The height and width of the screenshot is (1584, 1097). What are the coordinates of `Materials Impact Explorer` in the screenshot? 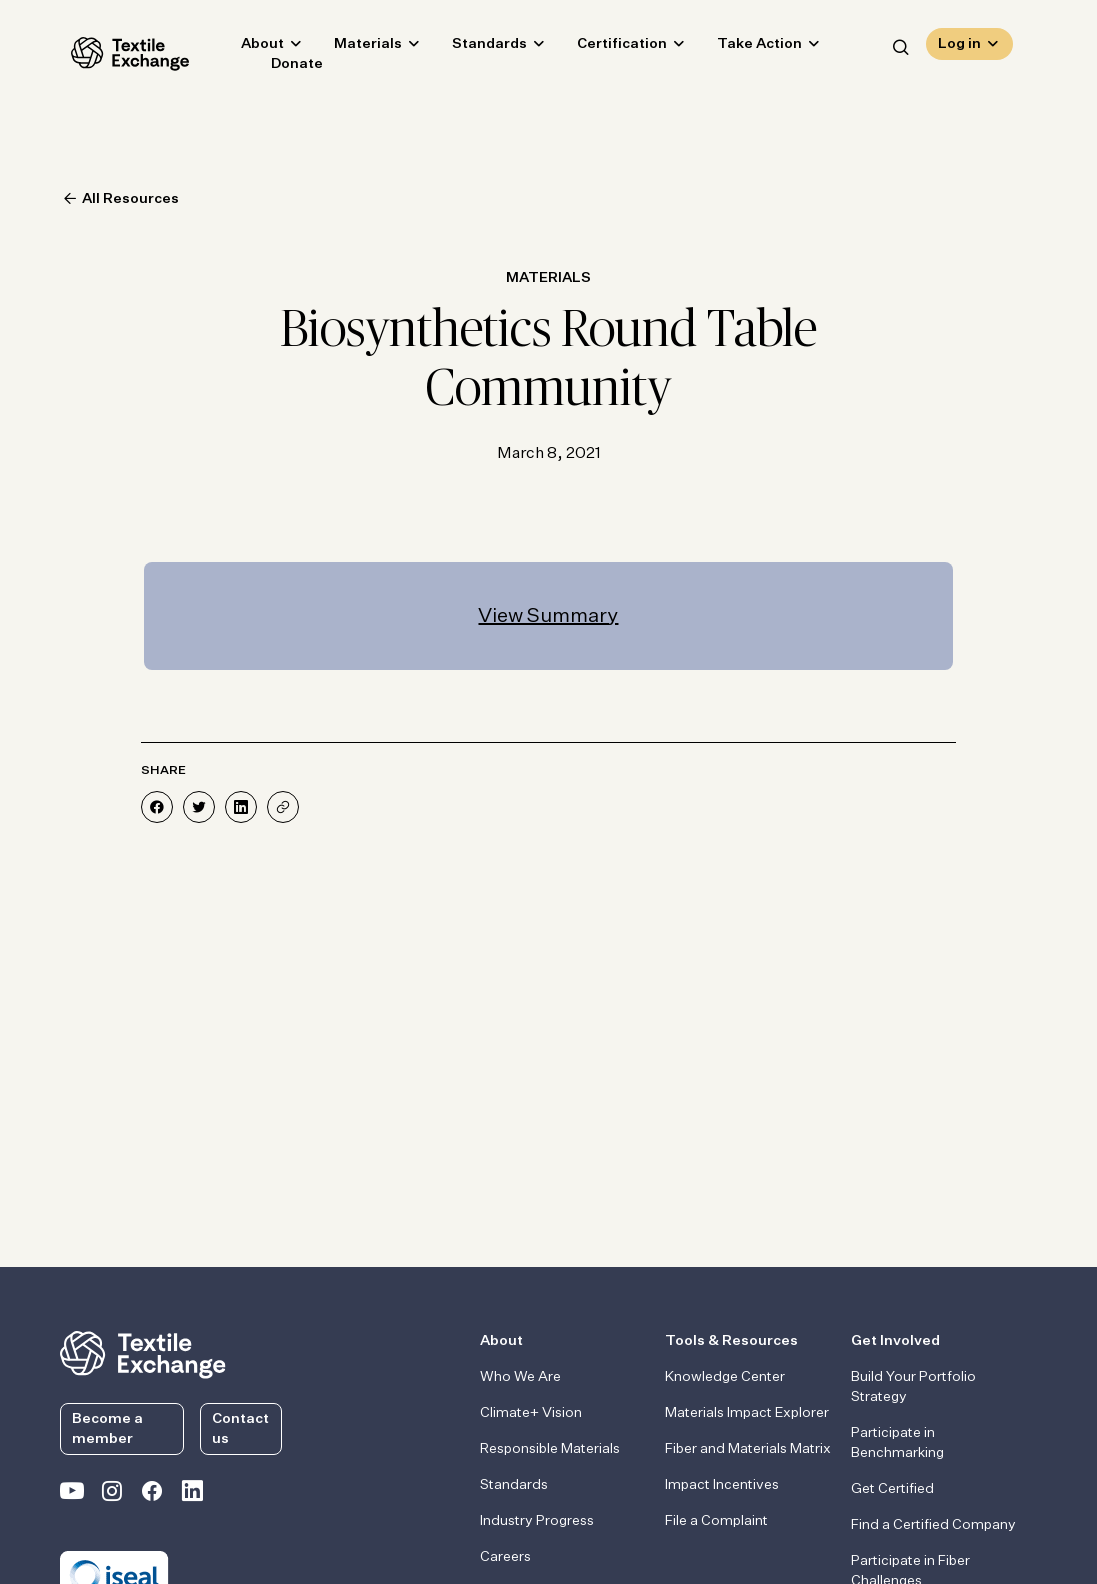 It's located at (747, 1413).